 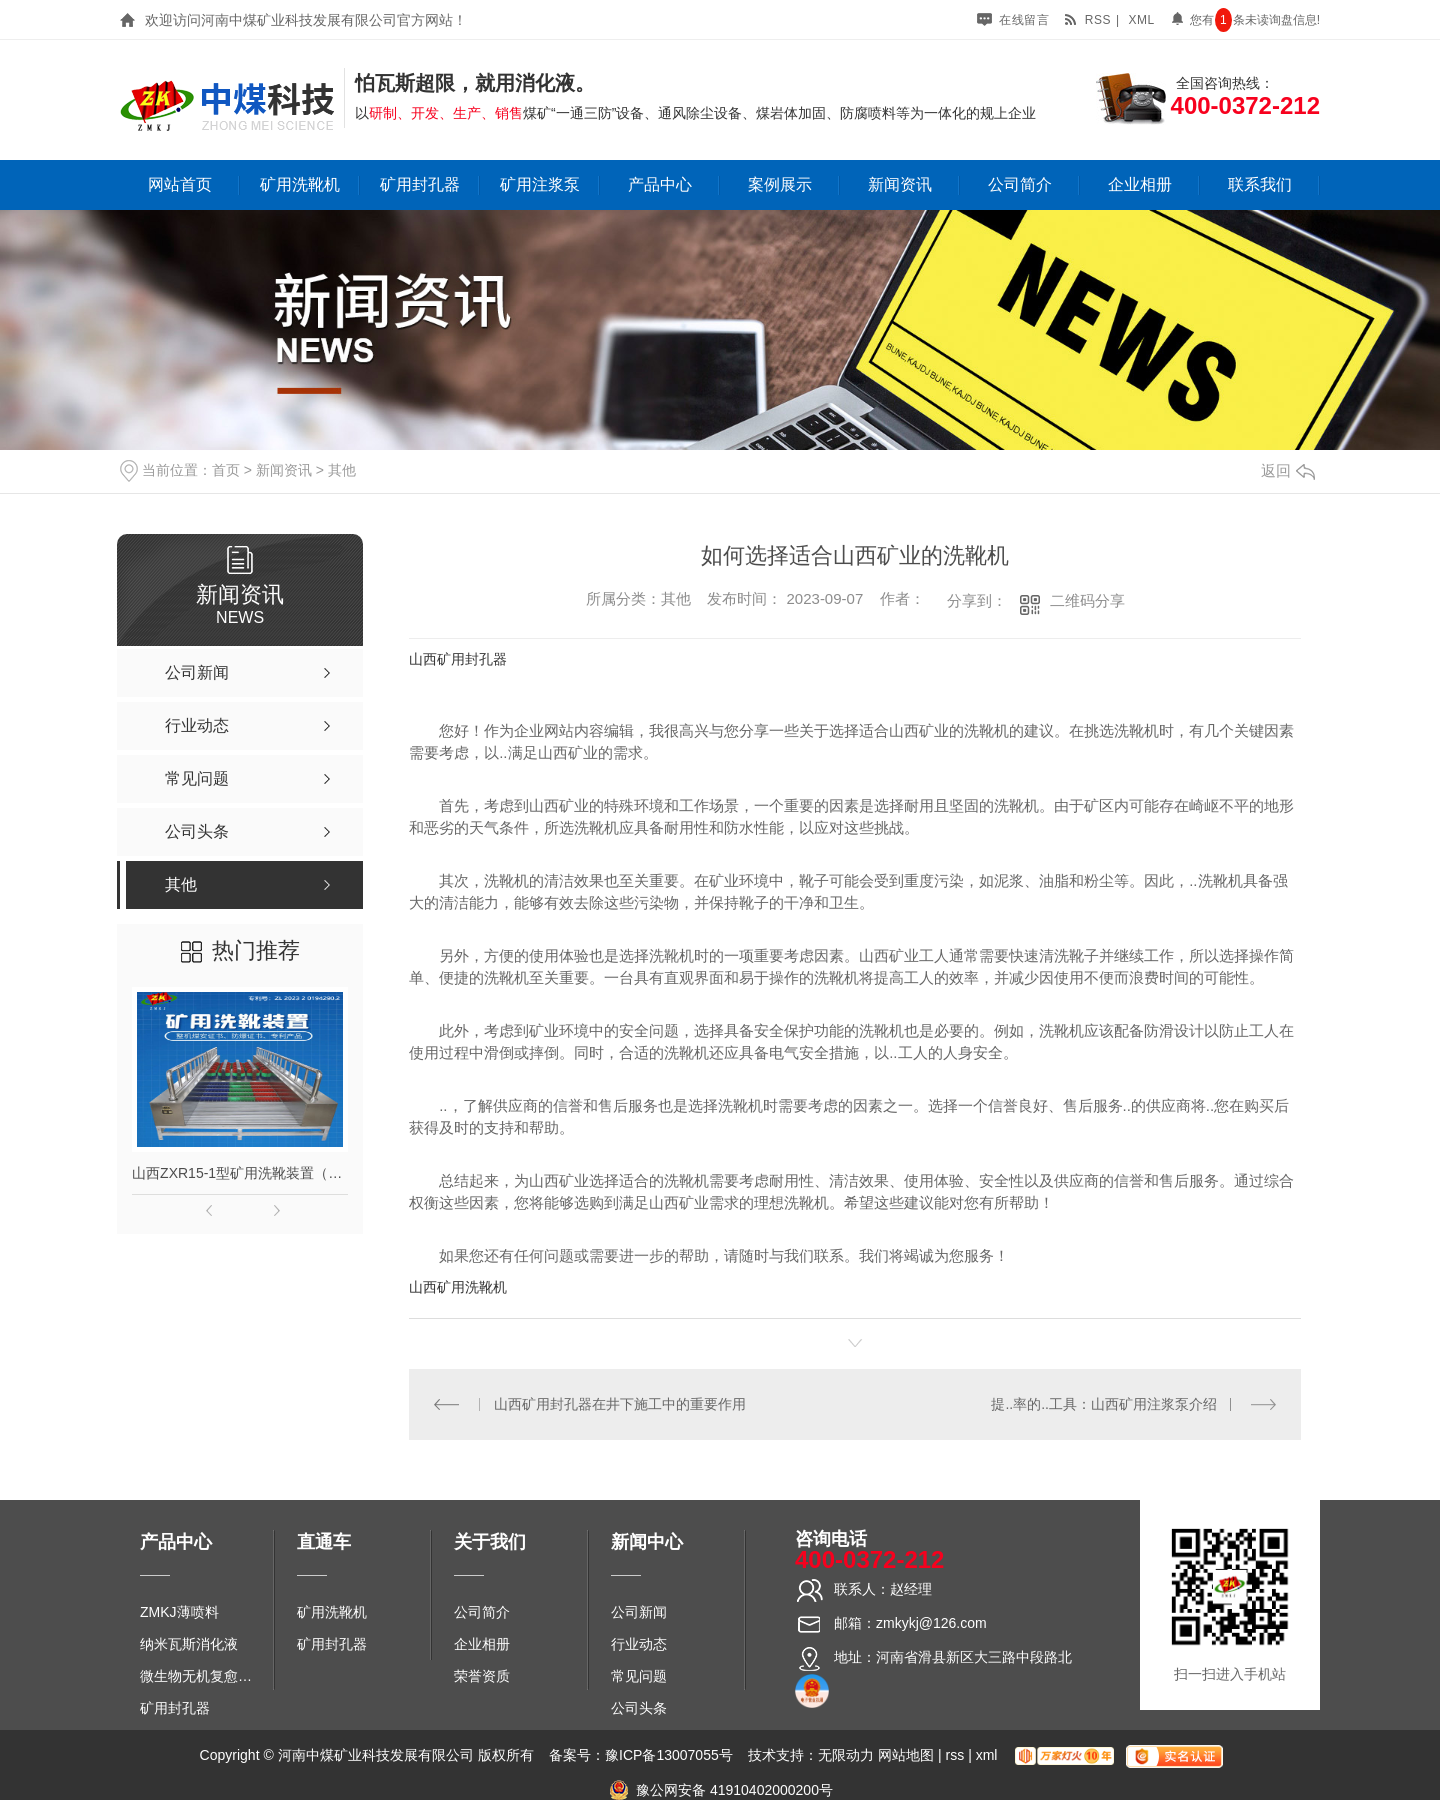 I want to click on 公司简介, so click(x=1020, y=184).